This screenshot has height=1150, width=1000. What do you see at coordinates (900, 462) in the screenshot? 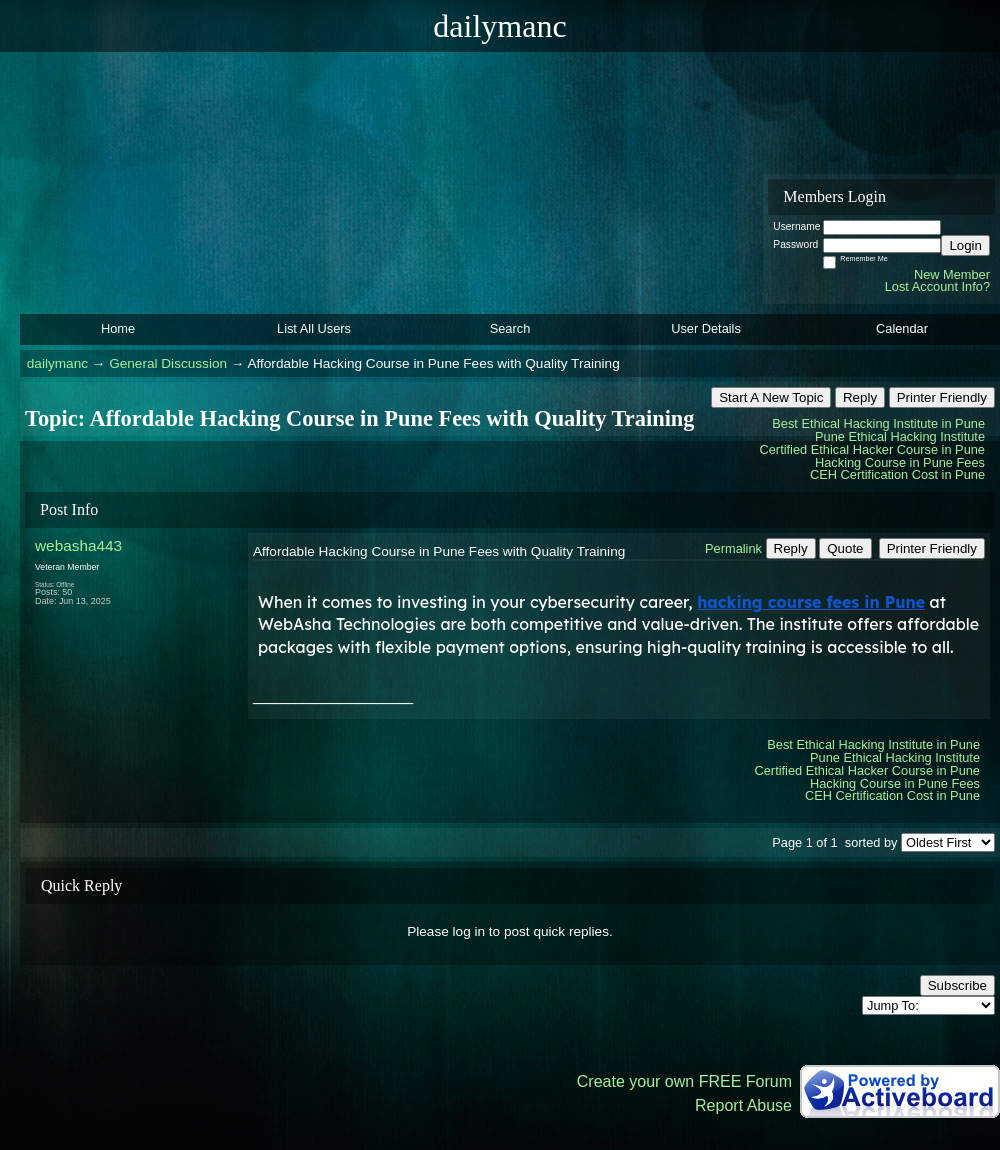
I see `Hacking Course in Pune Fees` at bounding box center [900, 462].